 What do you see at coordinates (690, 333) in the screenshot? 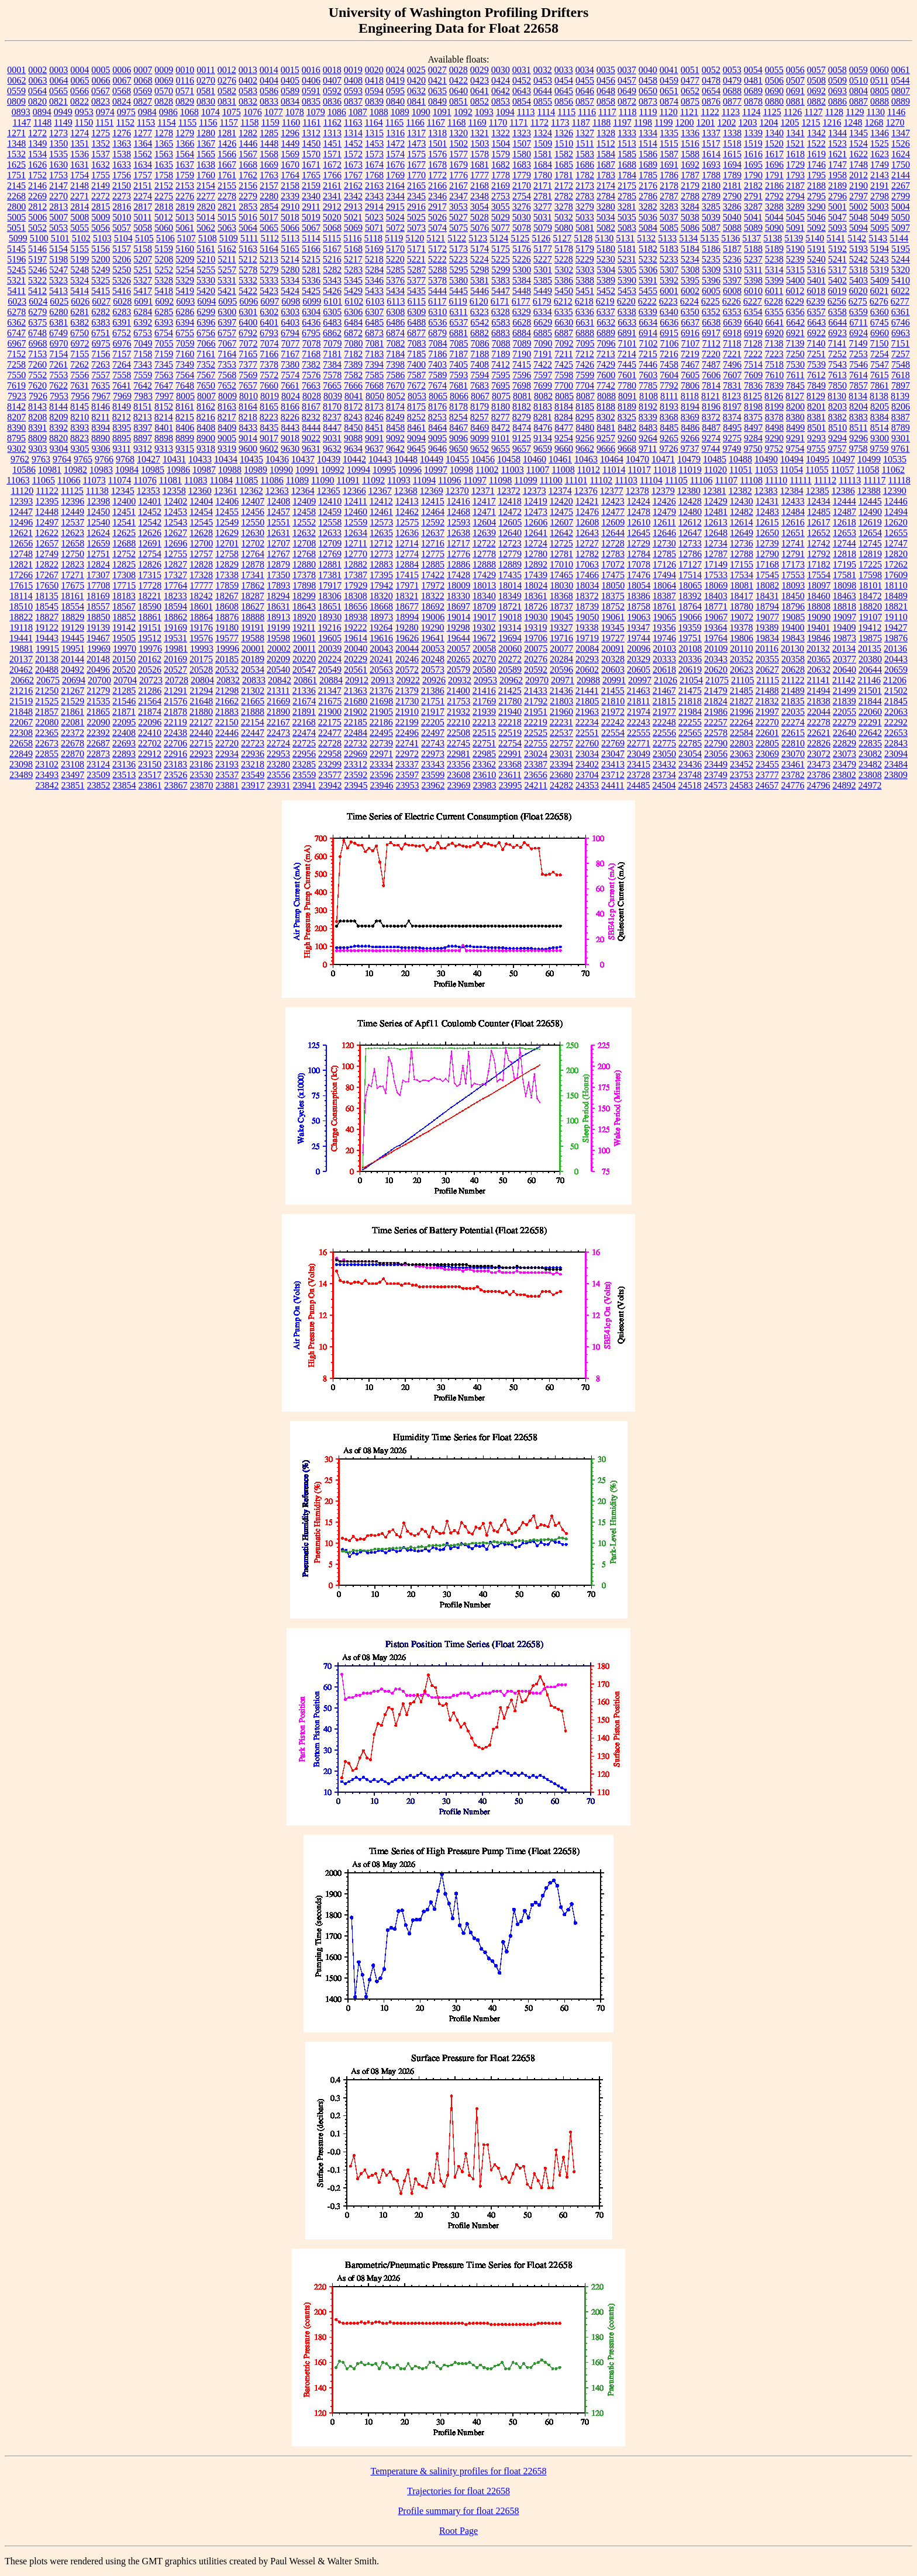
I see `6916` at bounding box center [690, 333].